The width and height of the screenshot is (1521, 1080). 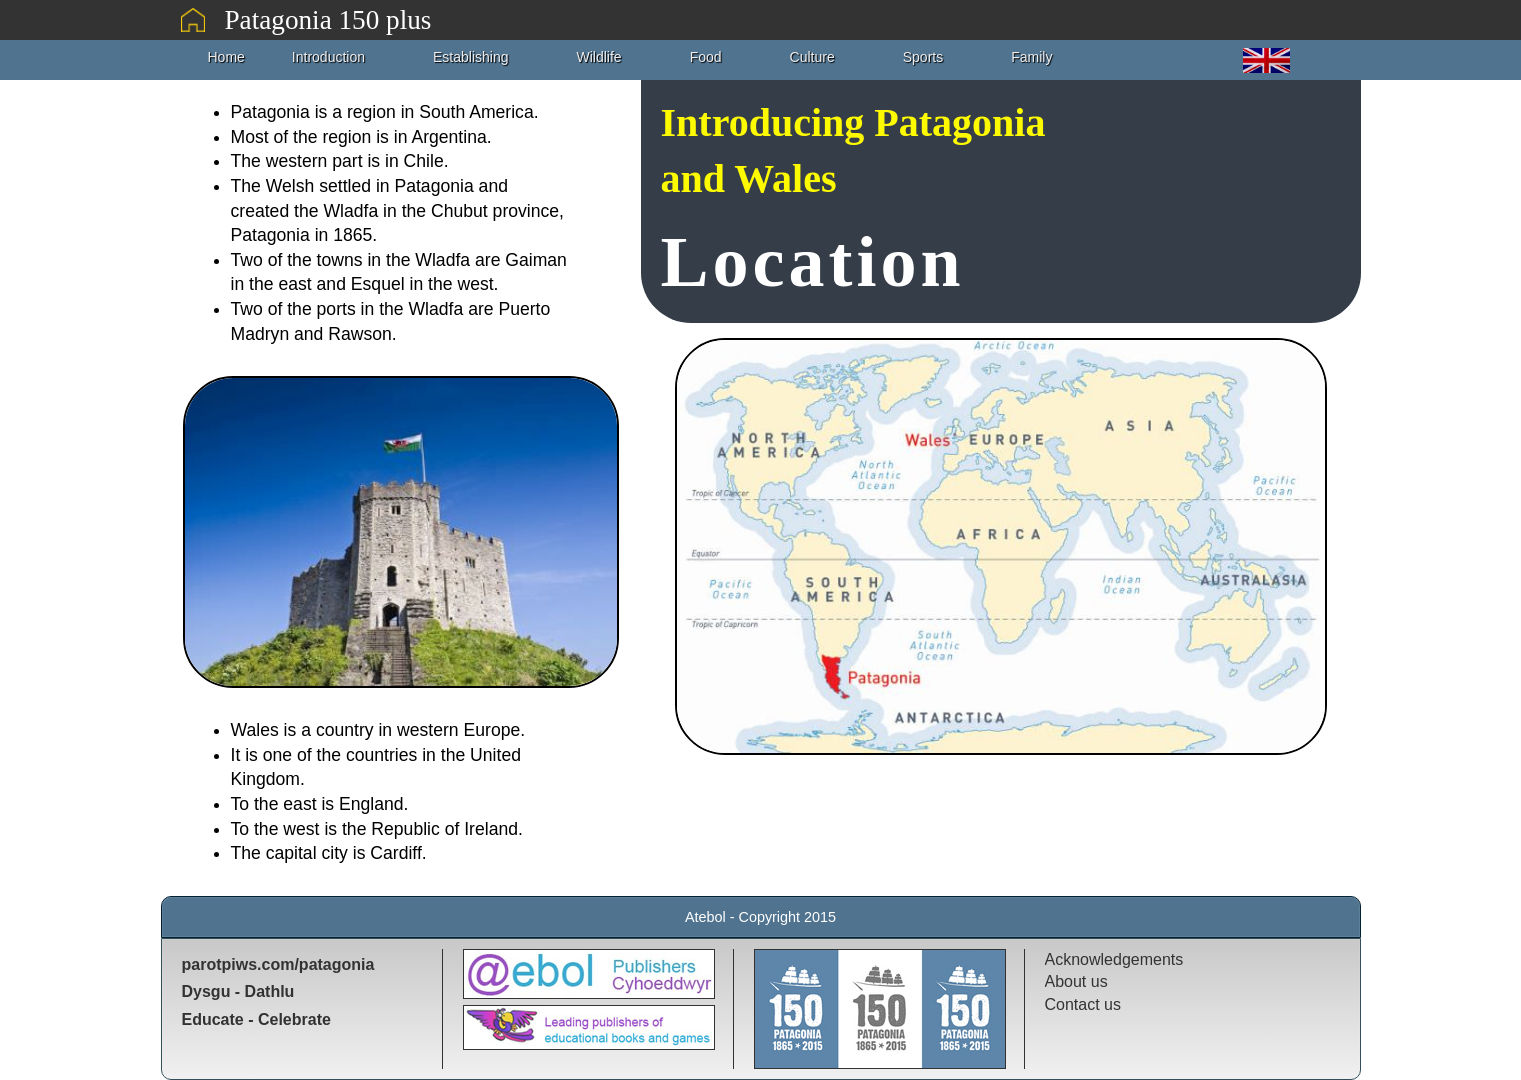 I want to click on About us, so click(x=1076, y=981).